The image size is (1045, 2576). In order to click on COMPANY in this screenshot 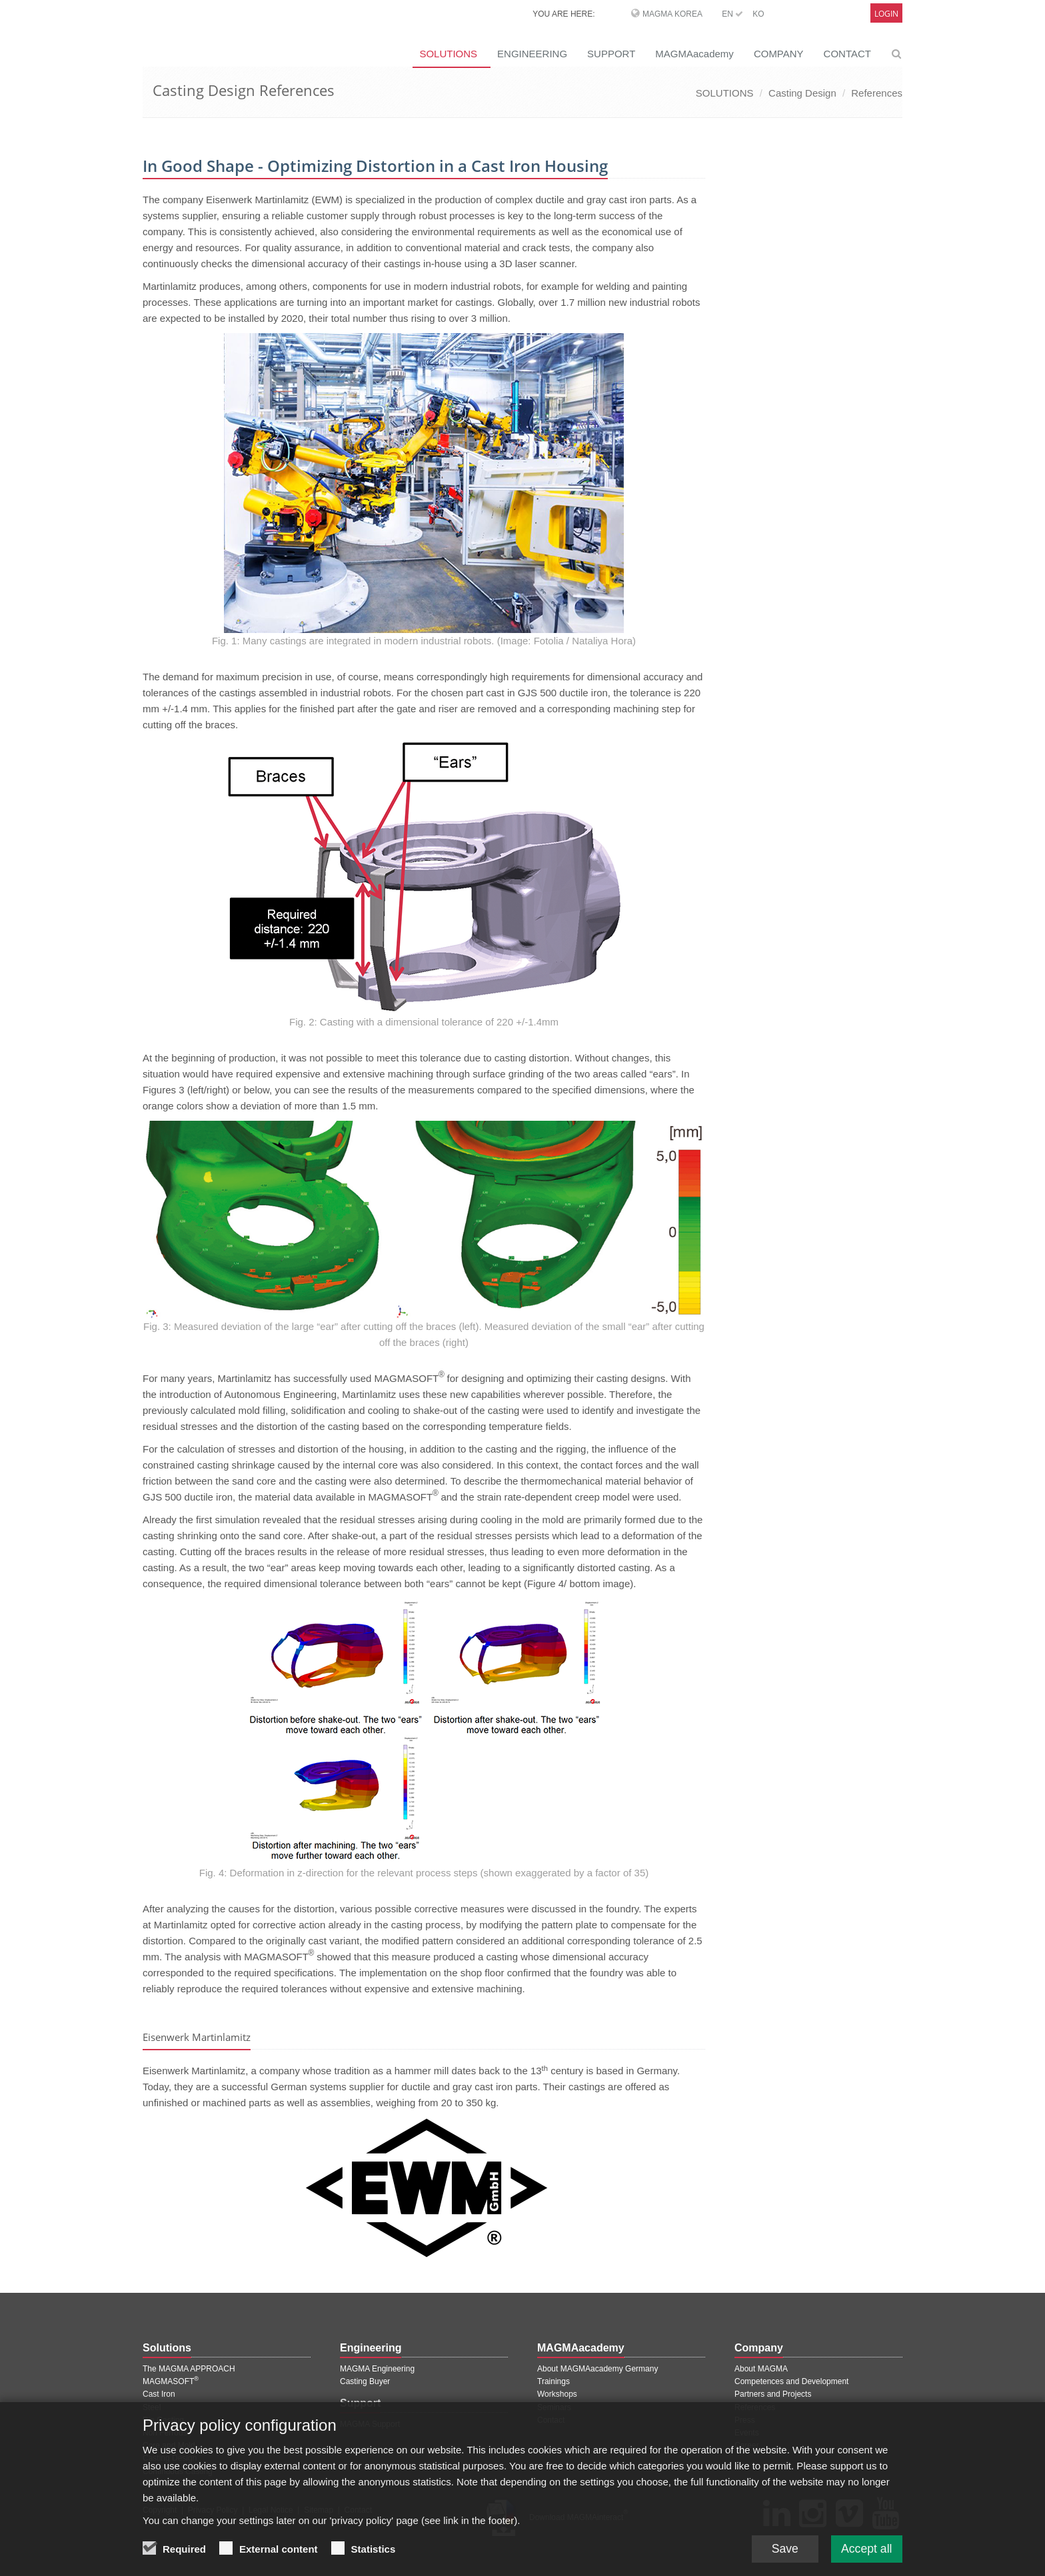, I will do `click(779, 53)`.